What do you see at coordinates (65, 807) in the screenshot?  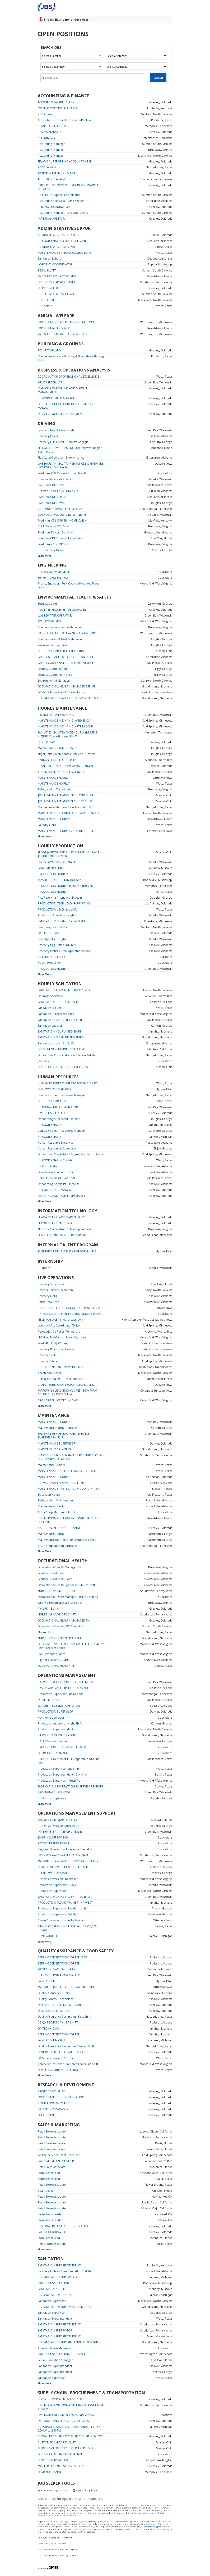 I see `Maintenance Mechanic Hourly - First Shift` at bounding box center [65, 807].